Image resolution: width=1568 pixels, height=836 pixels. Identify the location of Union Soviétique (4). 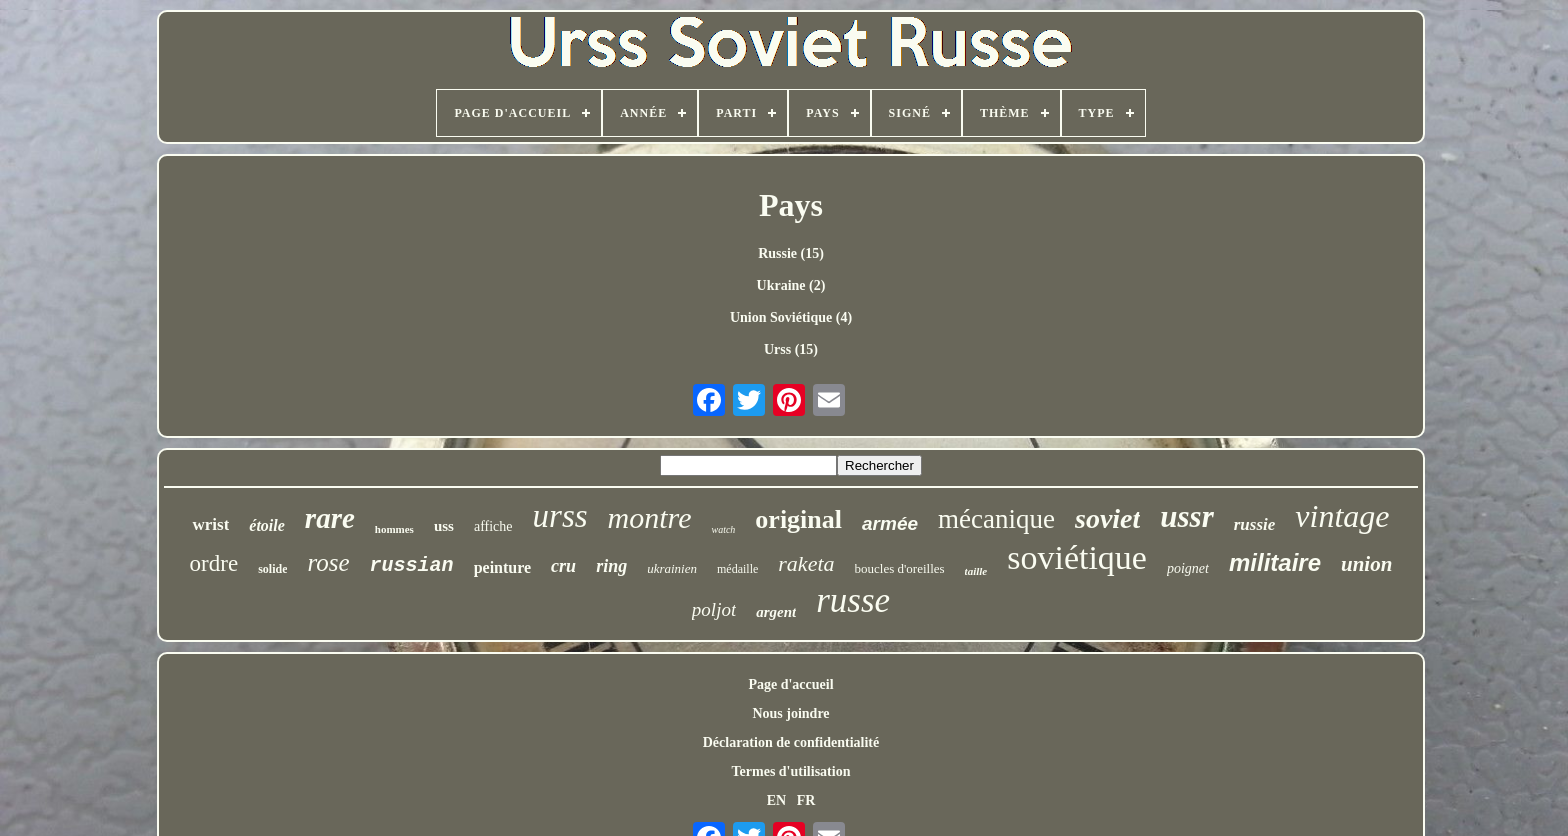
(791, 317).